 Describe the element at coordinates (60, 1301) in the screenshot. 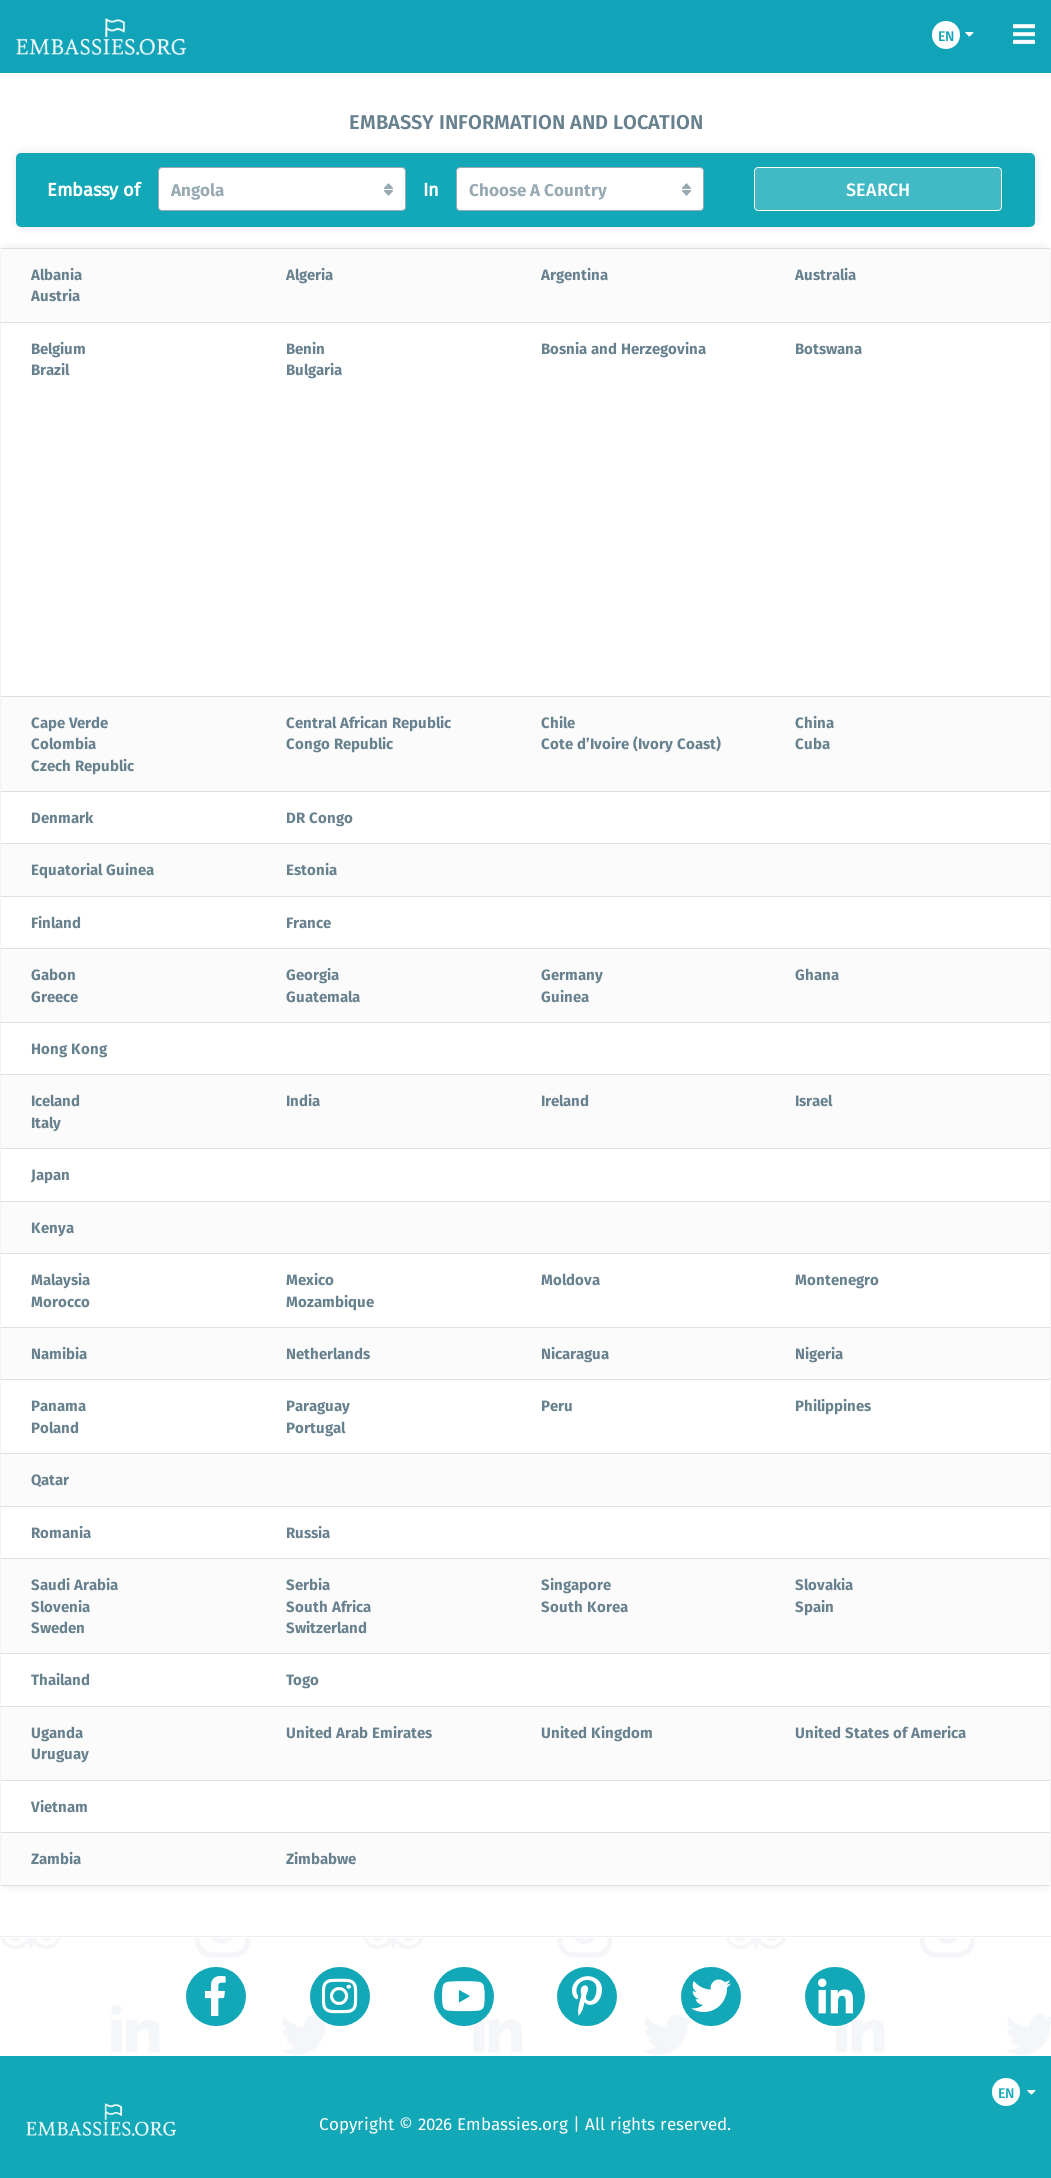

I see `Morocco` at that location.